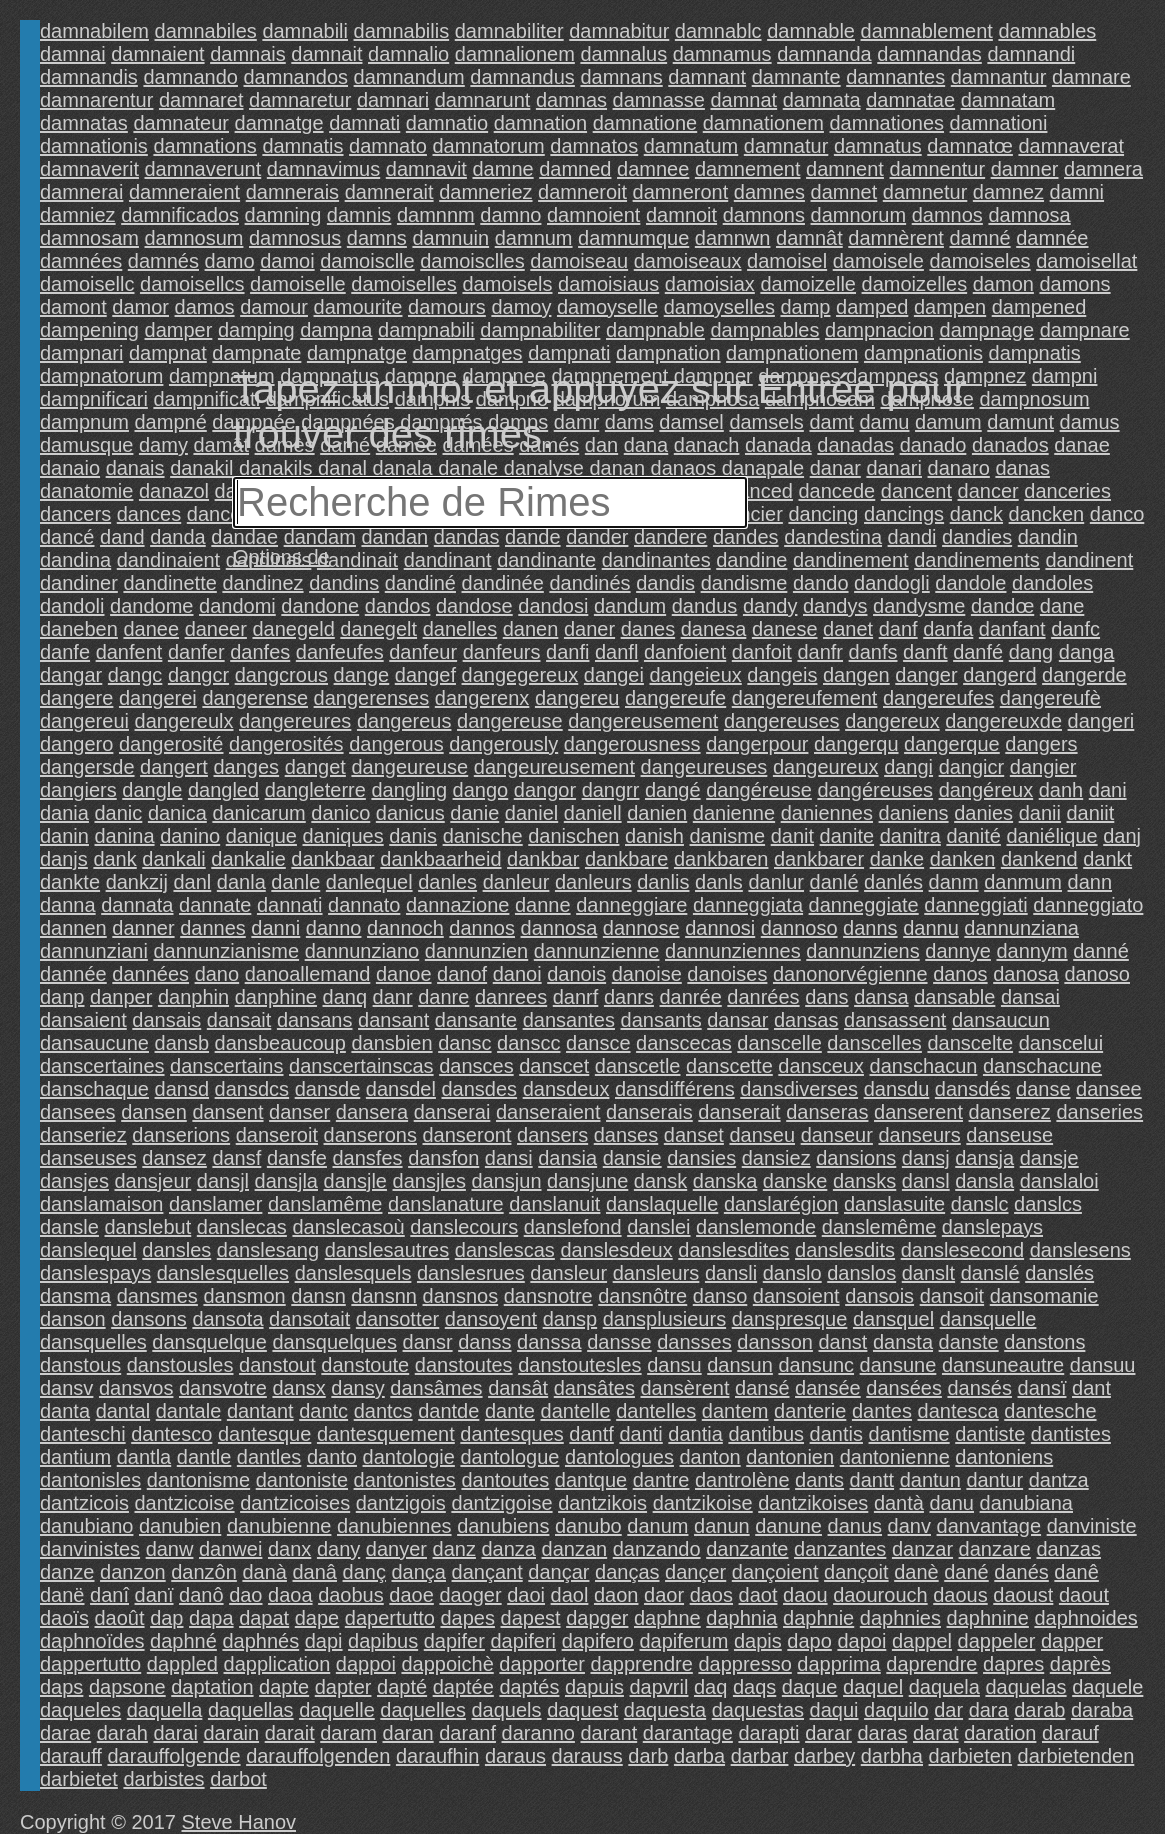 The image size is (1165, 1834). I want to click on danza, so click(508, 1549).